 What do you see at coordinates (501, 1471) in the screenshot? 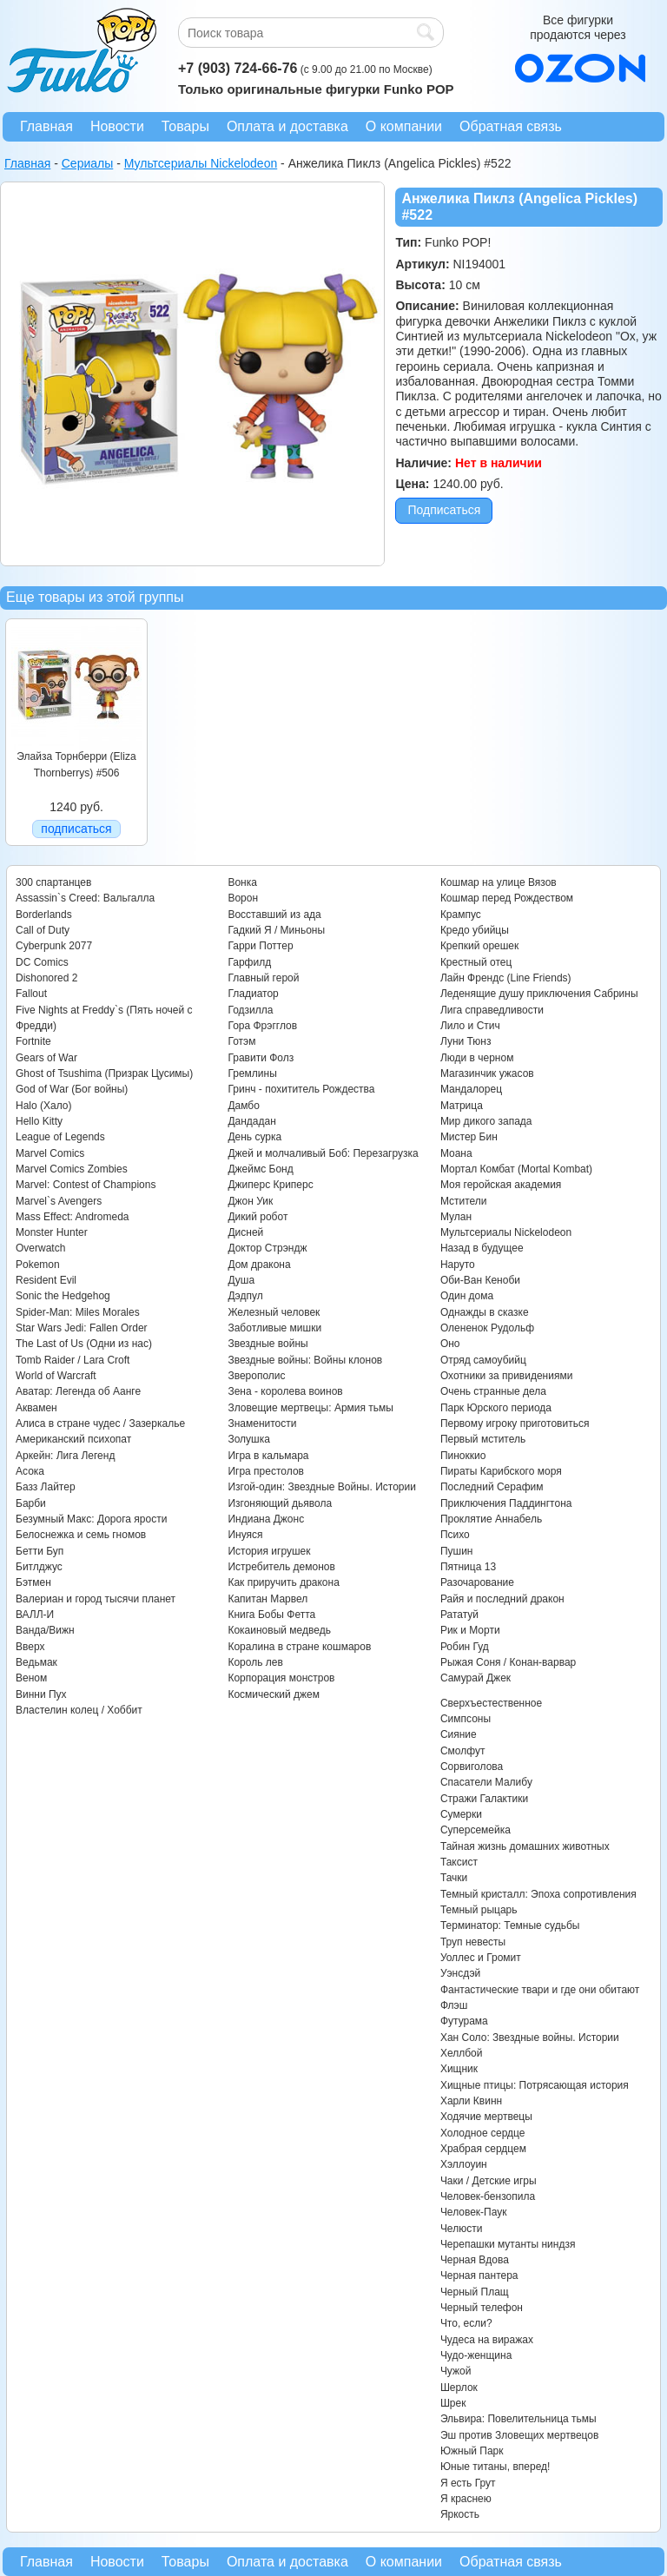
I see `Пираты Карибского моря` at bounding box center [501, 1471].